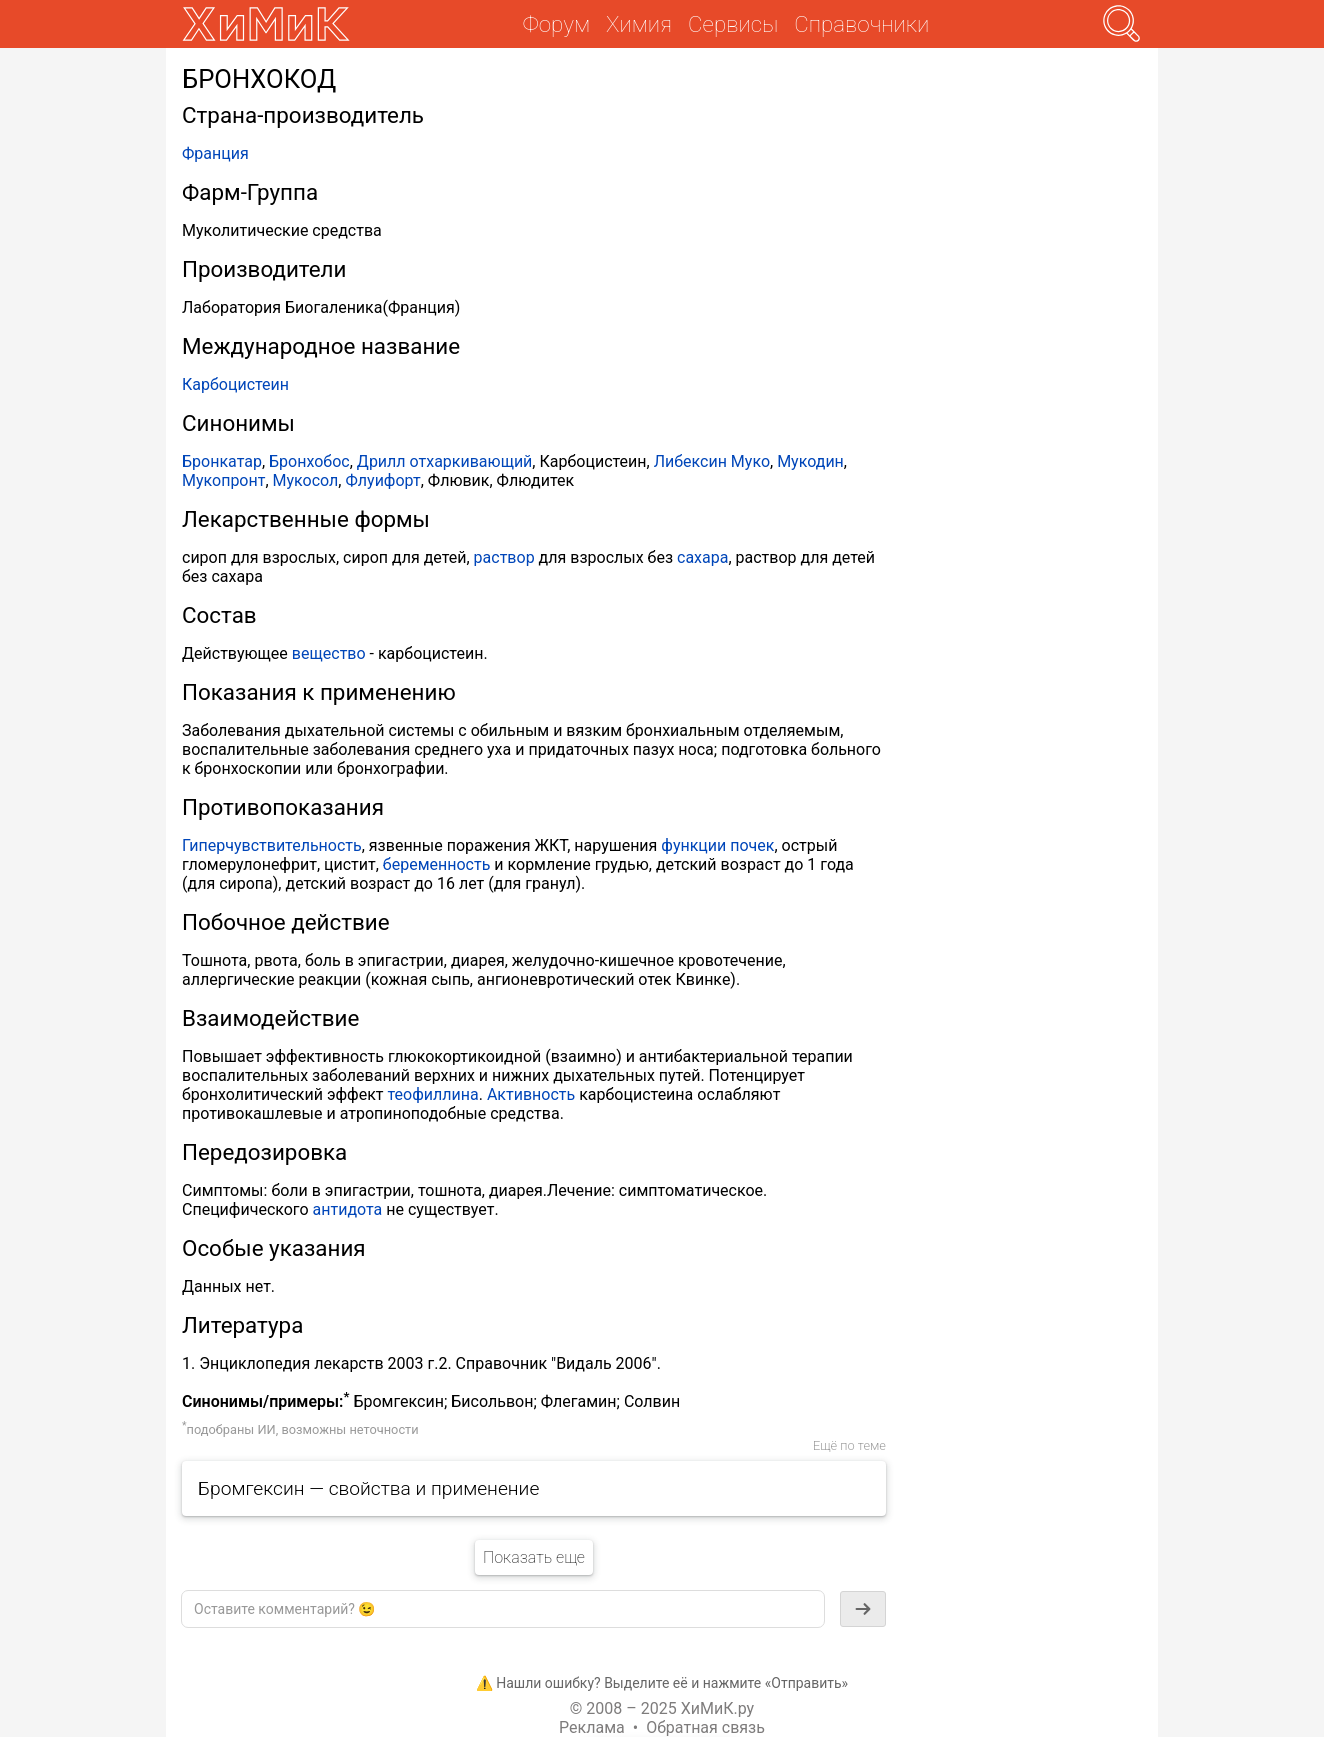 This screenshot has width=1324, height=1737. What do you see at coordinates (712, 461) in the screenshot?
I see `Либексин Муко` at bounding box center [712, 461].